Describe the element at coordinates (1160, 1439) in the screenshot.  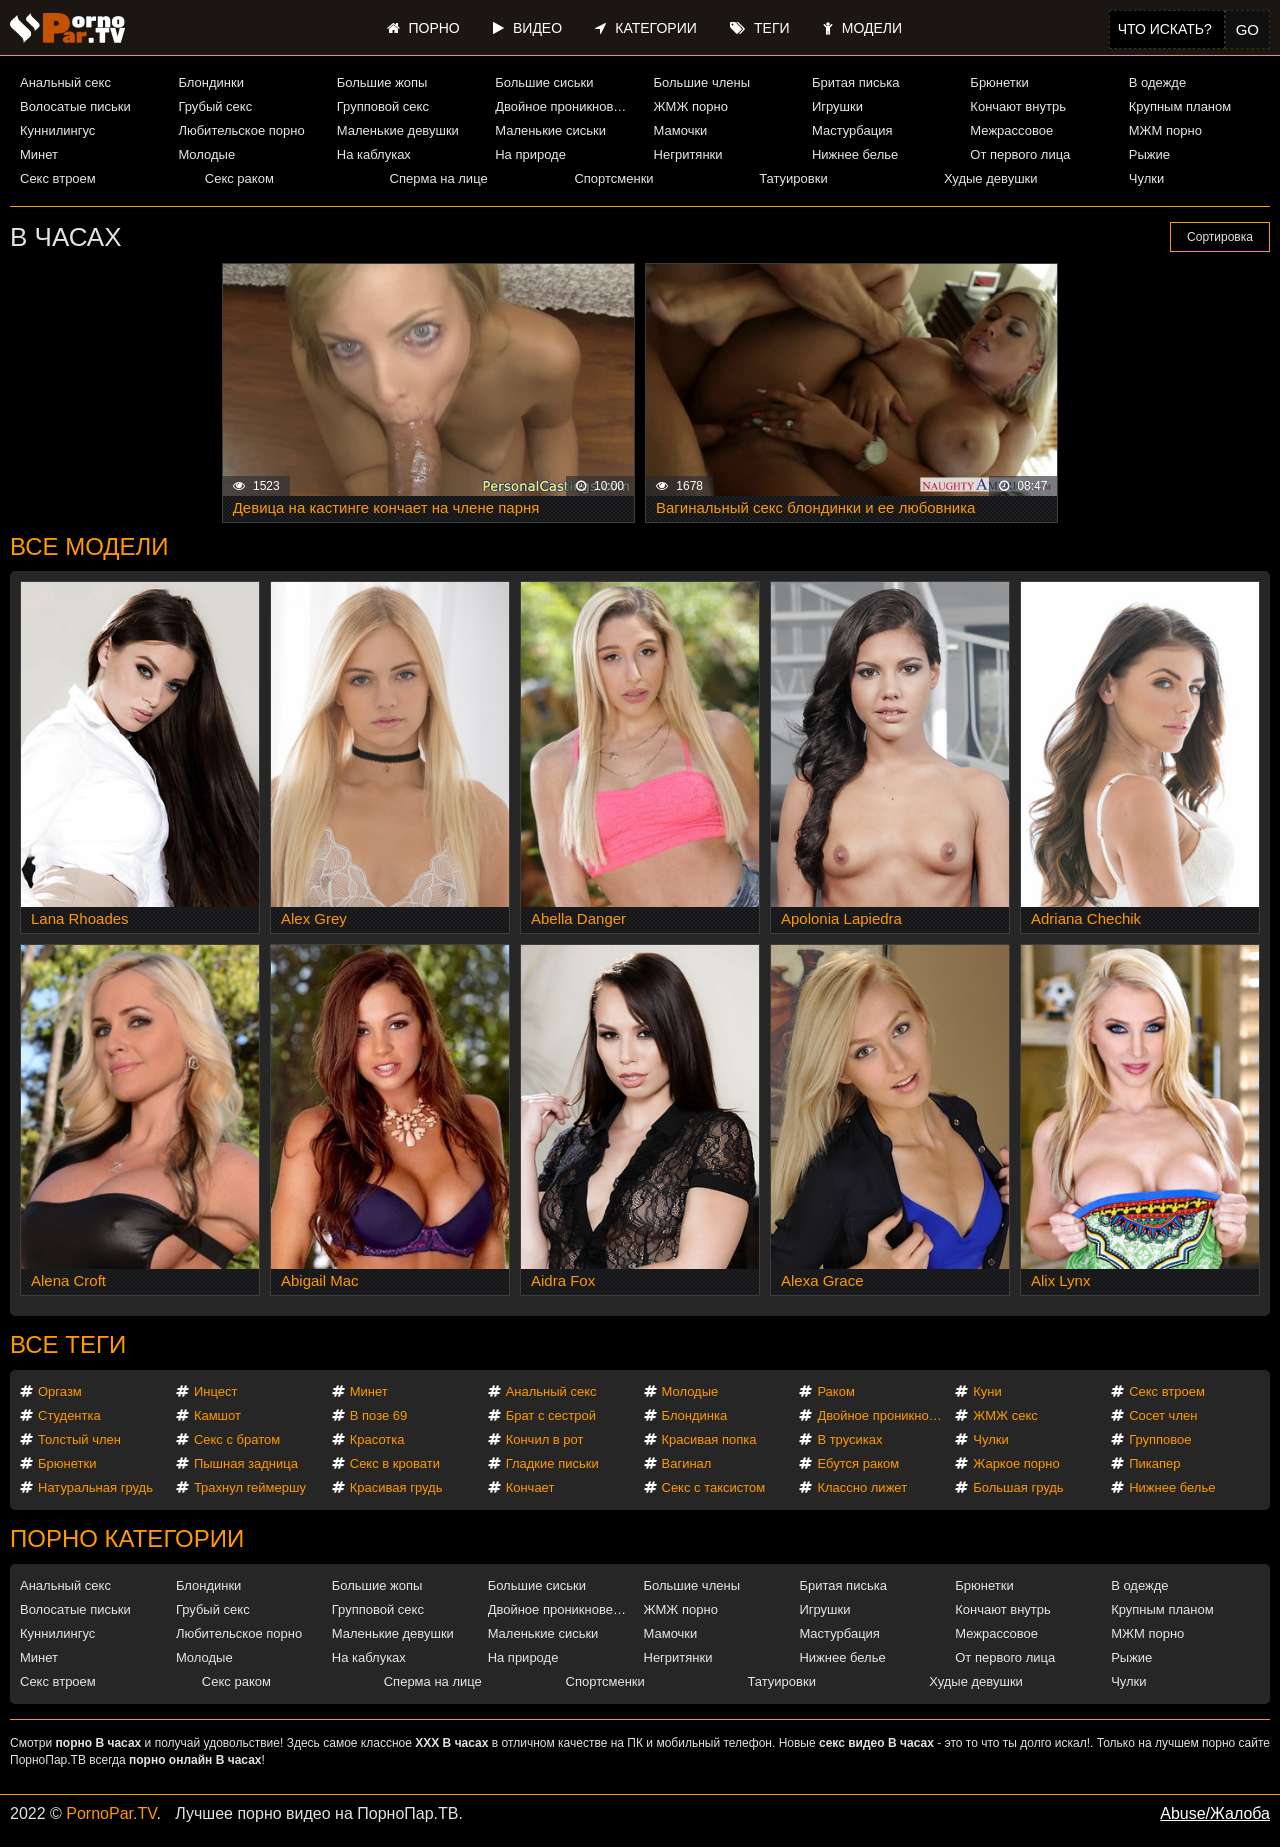
I see `Групповое` at that location.